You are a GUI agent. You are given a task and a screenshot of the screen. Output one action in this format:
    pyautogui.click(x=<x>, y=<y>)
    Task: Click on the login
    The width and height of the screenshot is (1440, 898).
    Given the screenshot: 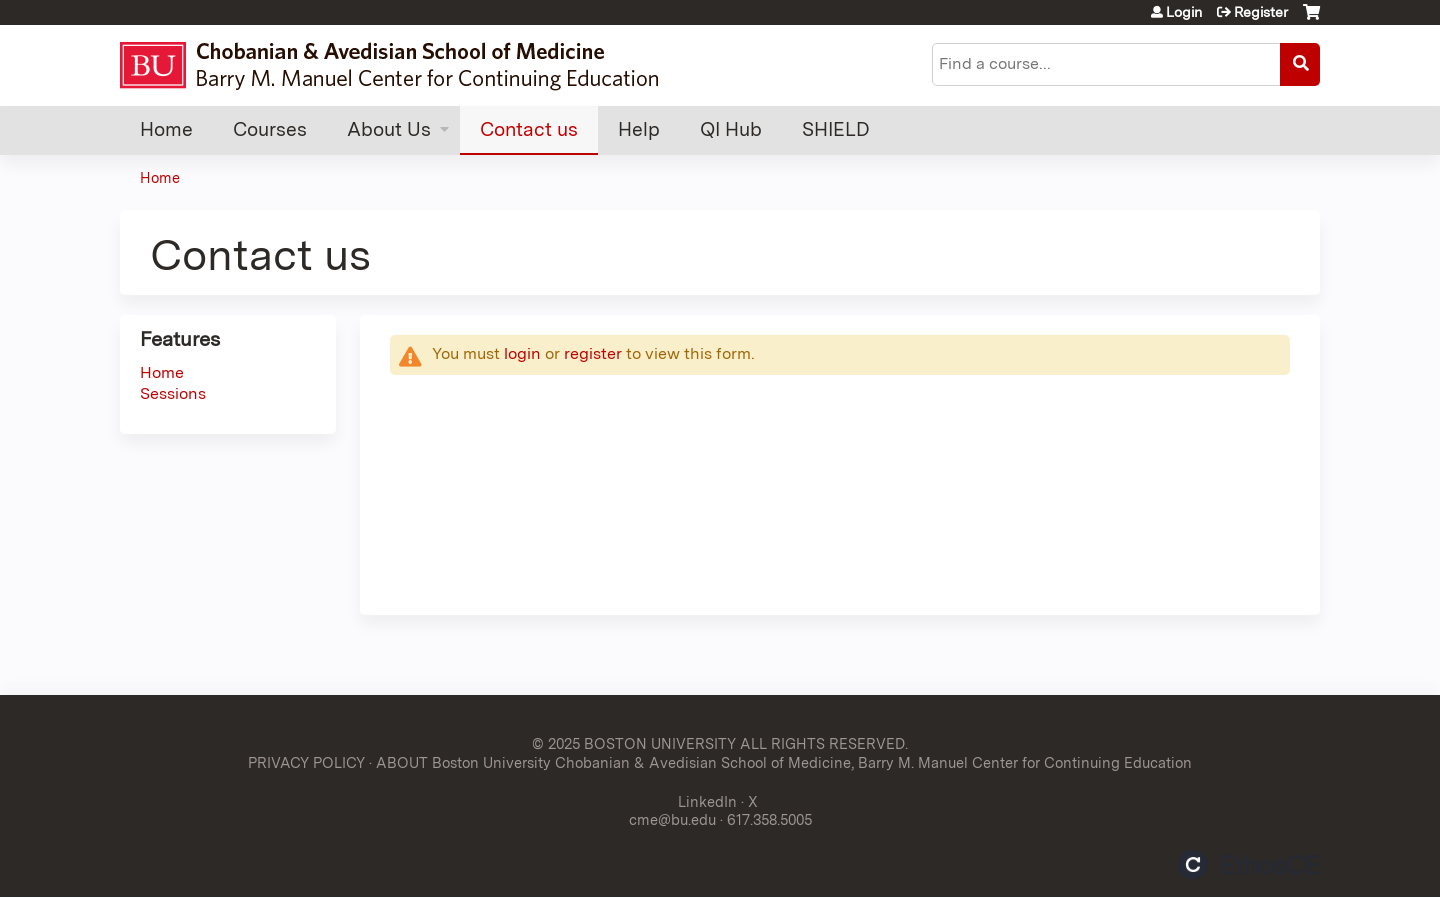 What is the action you would take?
    pyautogui.click(x=522, y=353)
    